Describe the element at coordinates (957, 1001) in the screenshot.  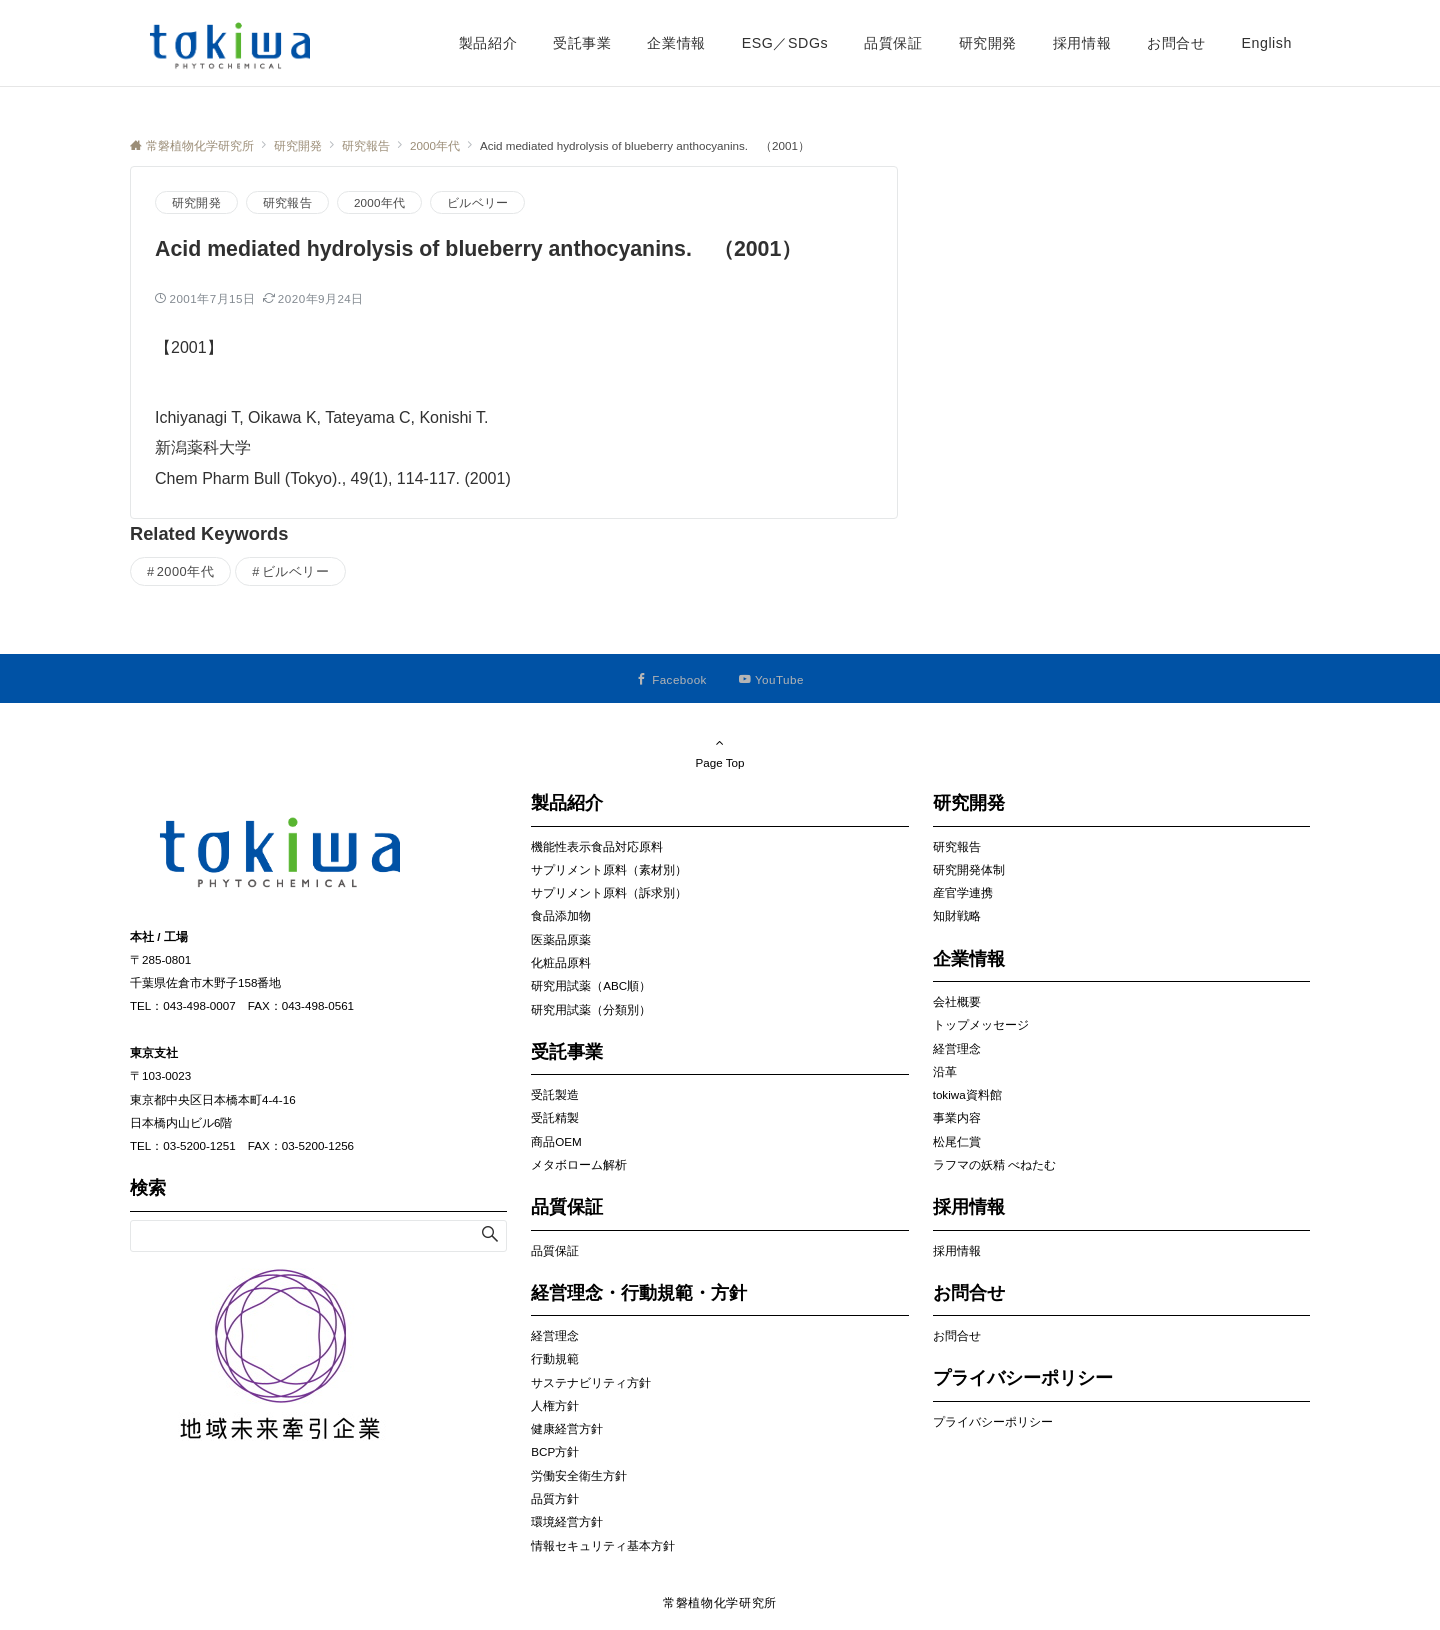
I see `会社概要` at that location.